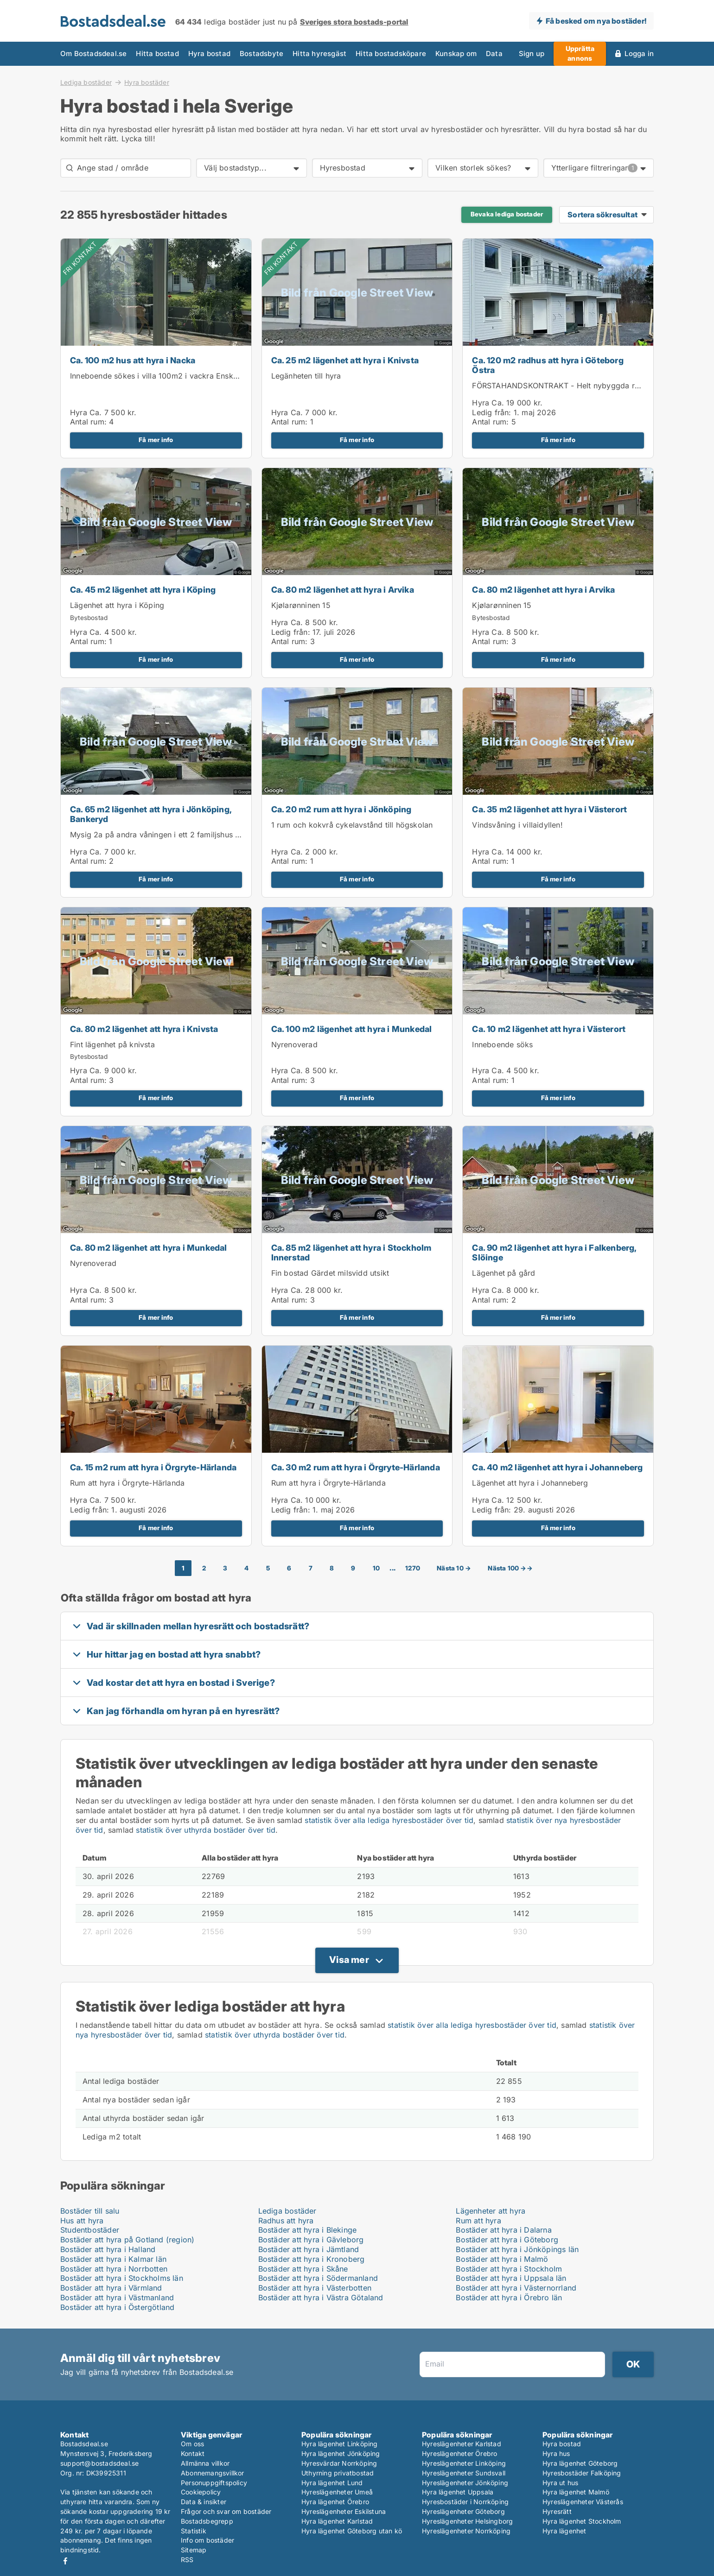  Describe the element at coordinates (319, 53) in the screenshot. I see `Hitta hyresgäst` at that location.